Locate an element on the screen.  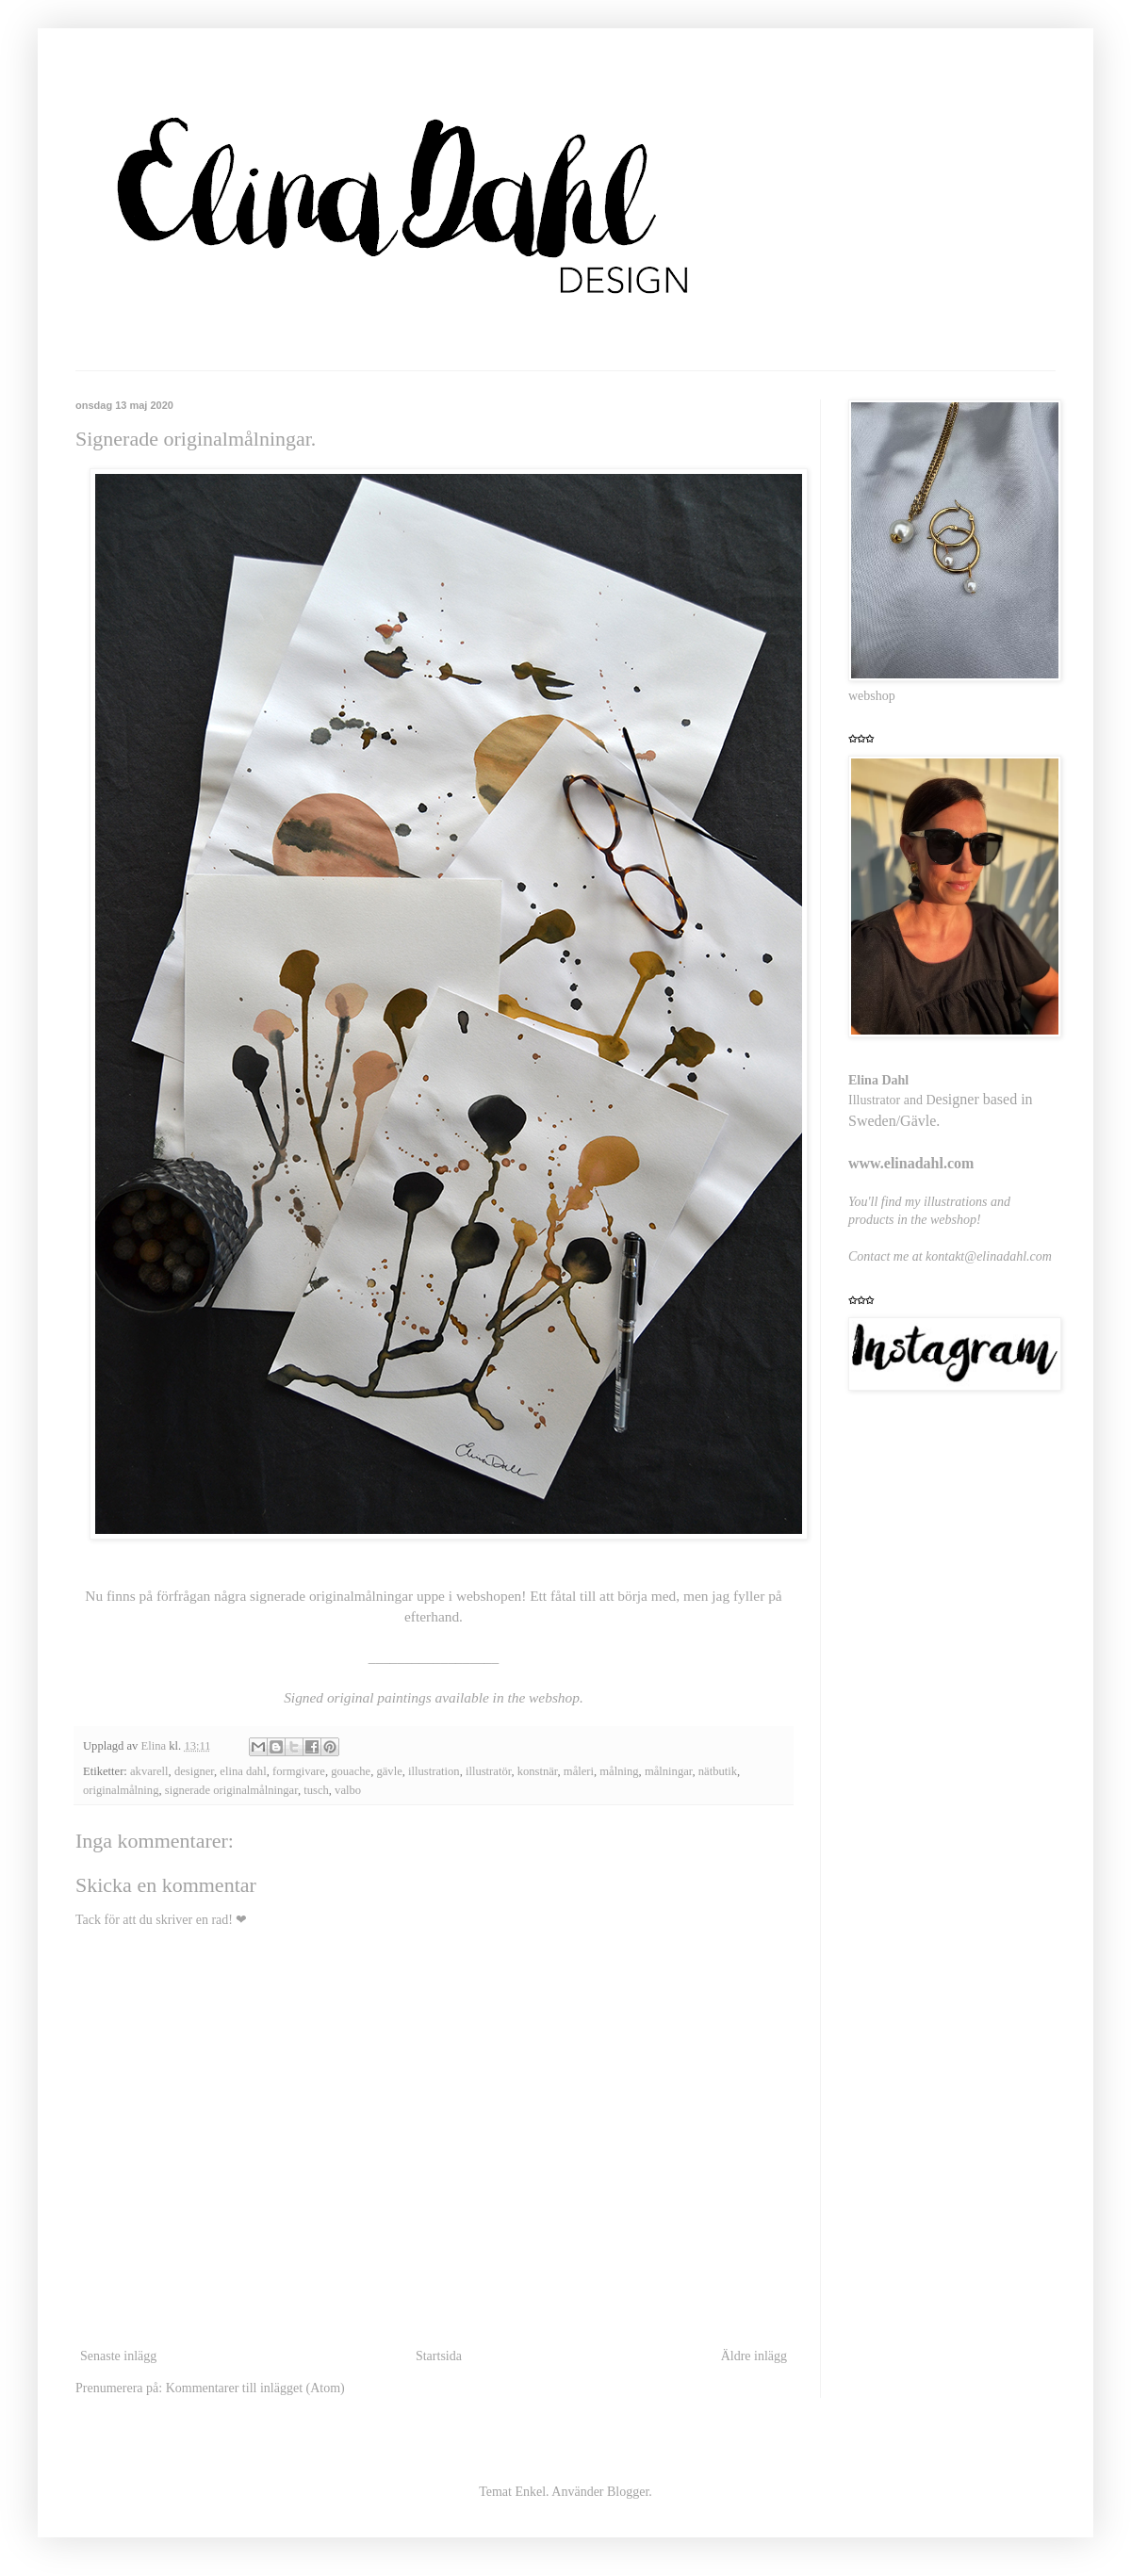
gävle is located at coordinates (389, 1771).